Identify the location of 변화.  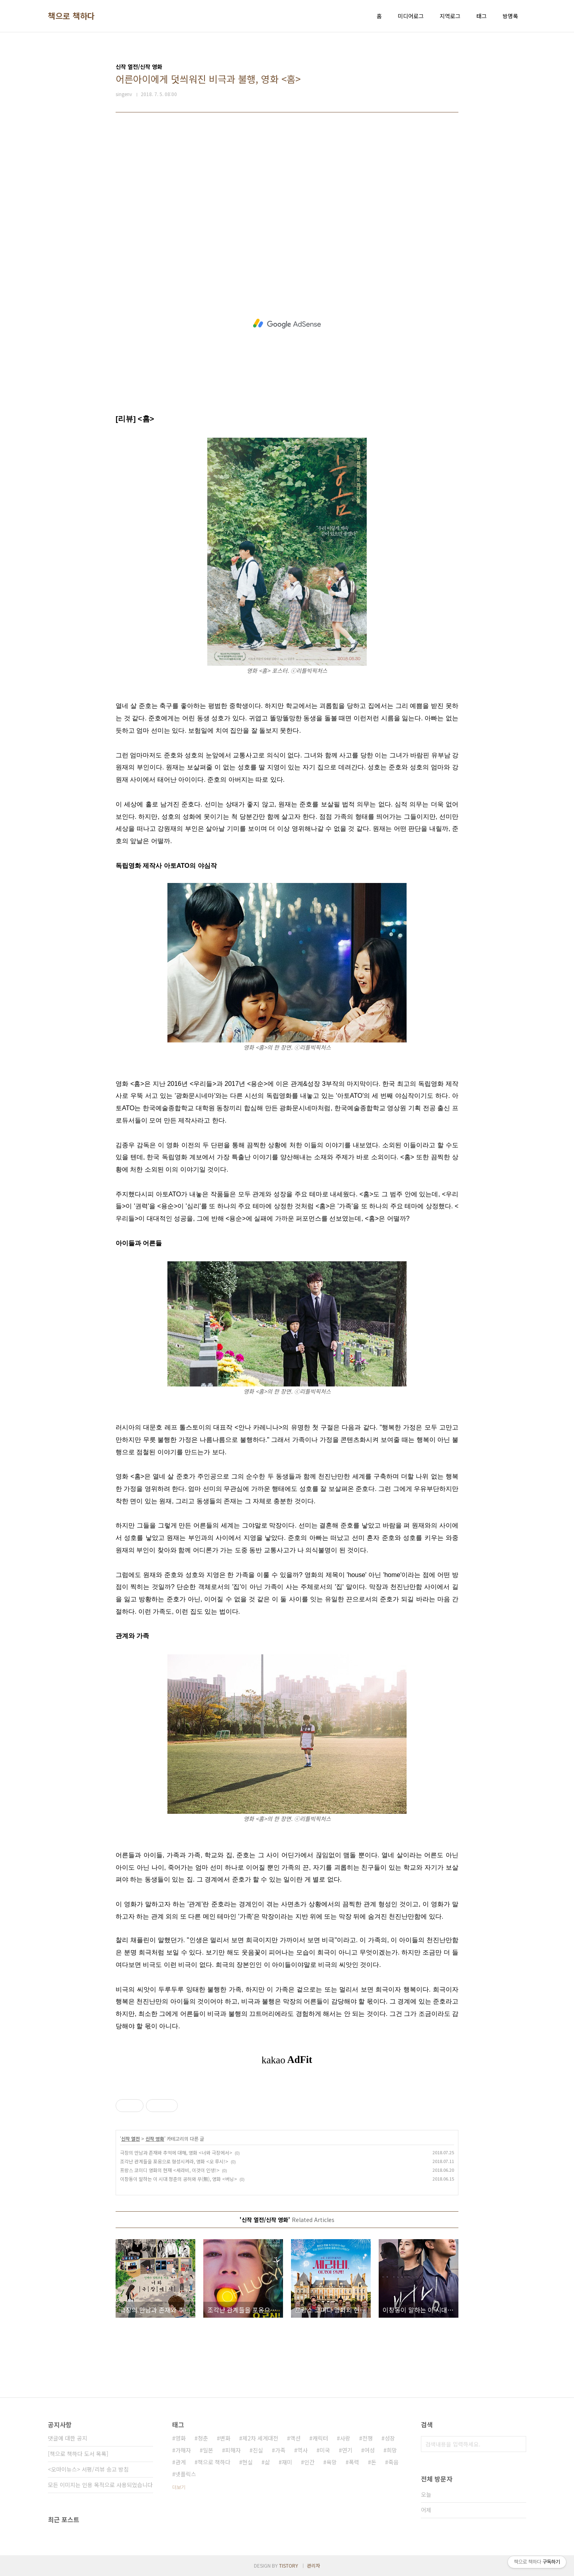
(225, 2438).